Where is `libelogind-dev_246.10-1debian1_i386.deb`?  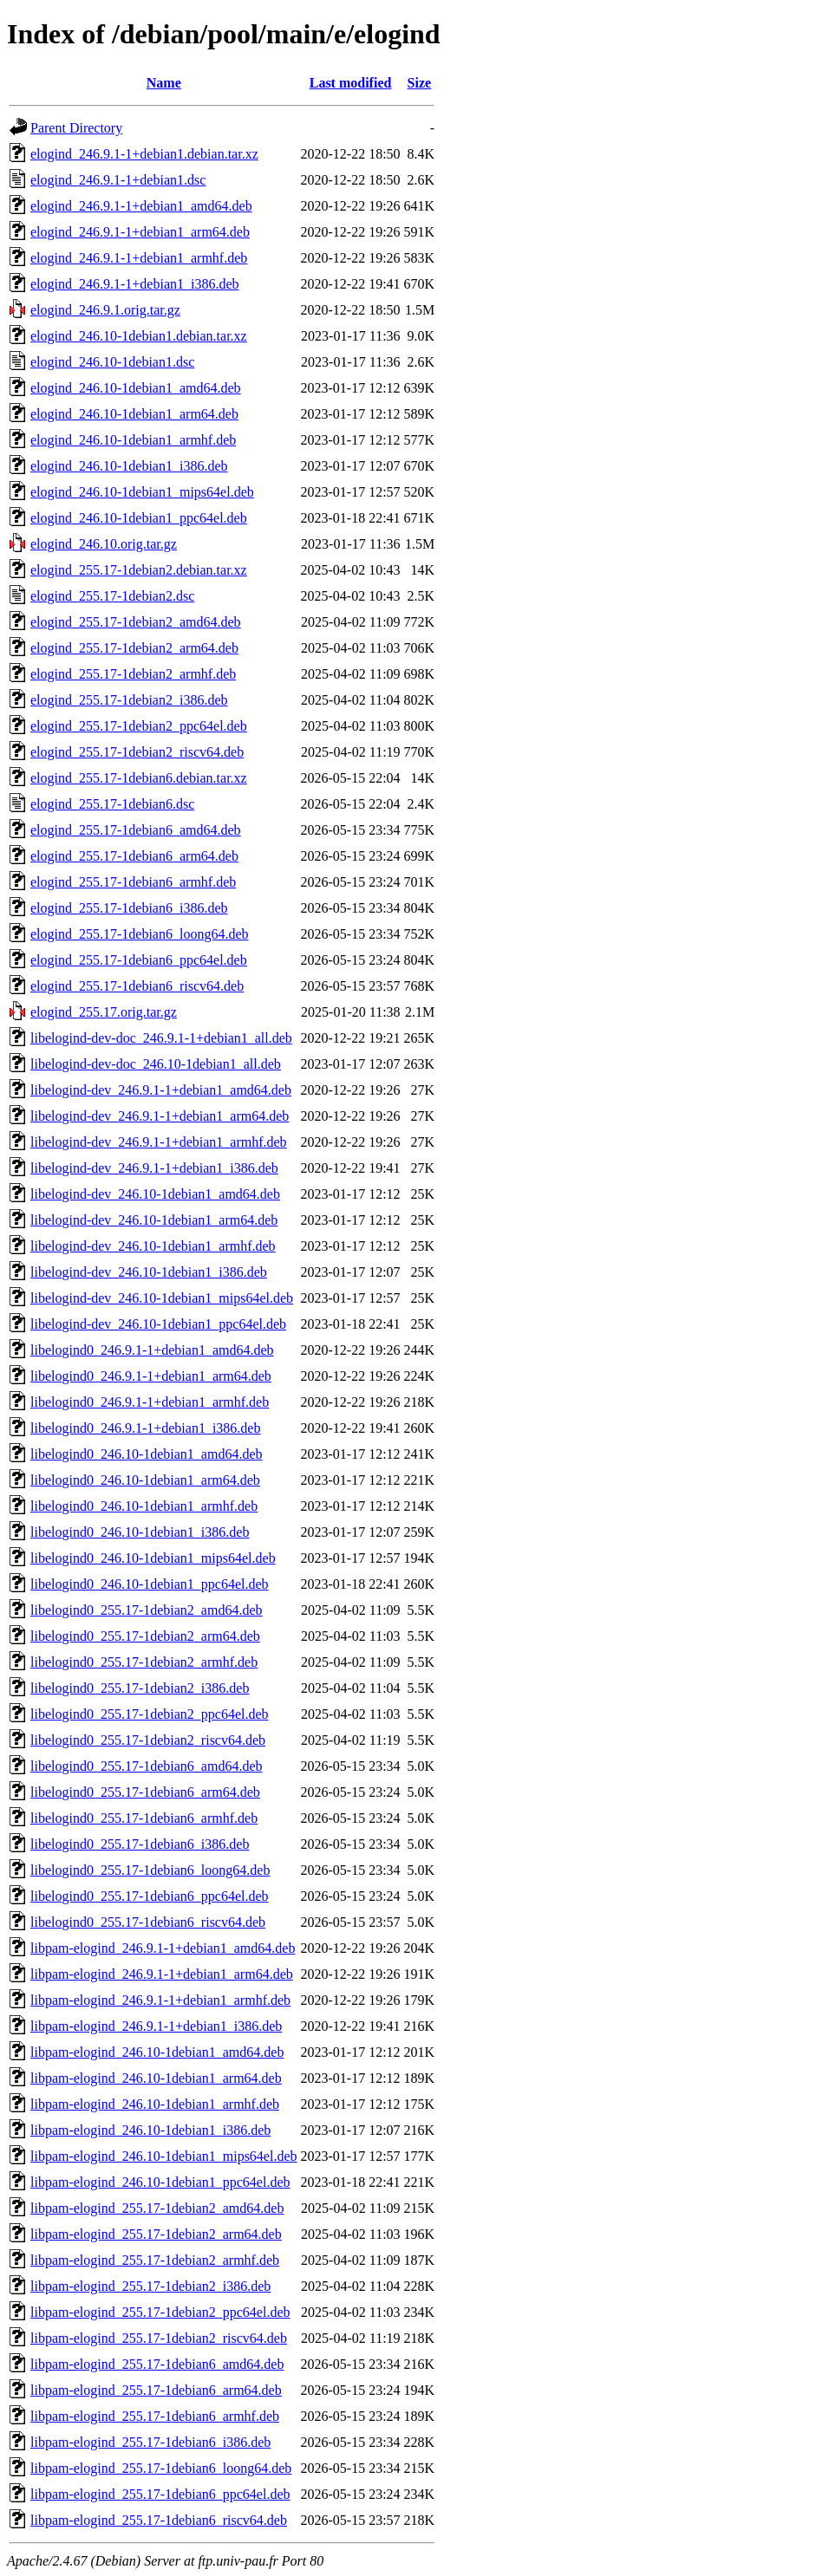 libelogind-dev_246.10-1debian1_i386.deb is located at coordinates (148, 1272).